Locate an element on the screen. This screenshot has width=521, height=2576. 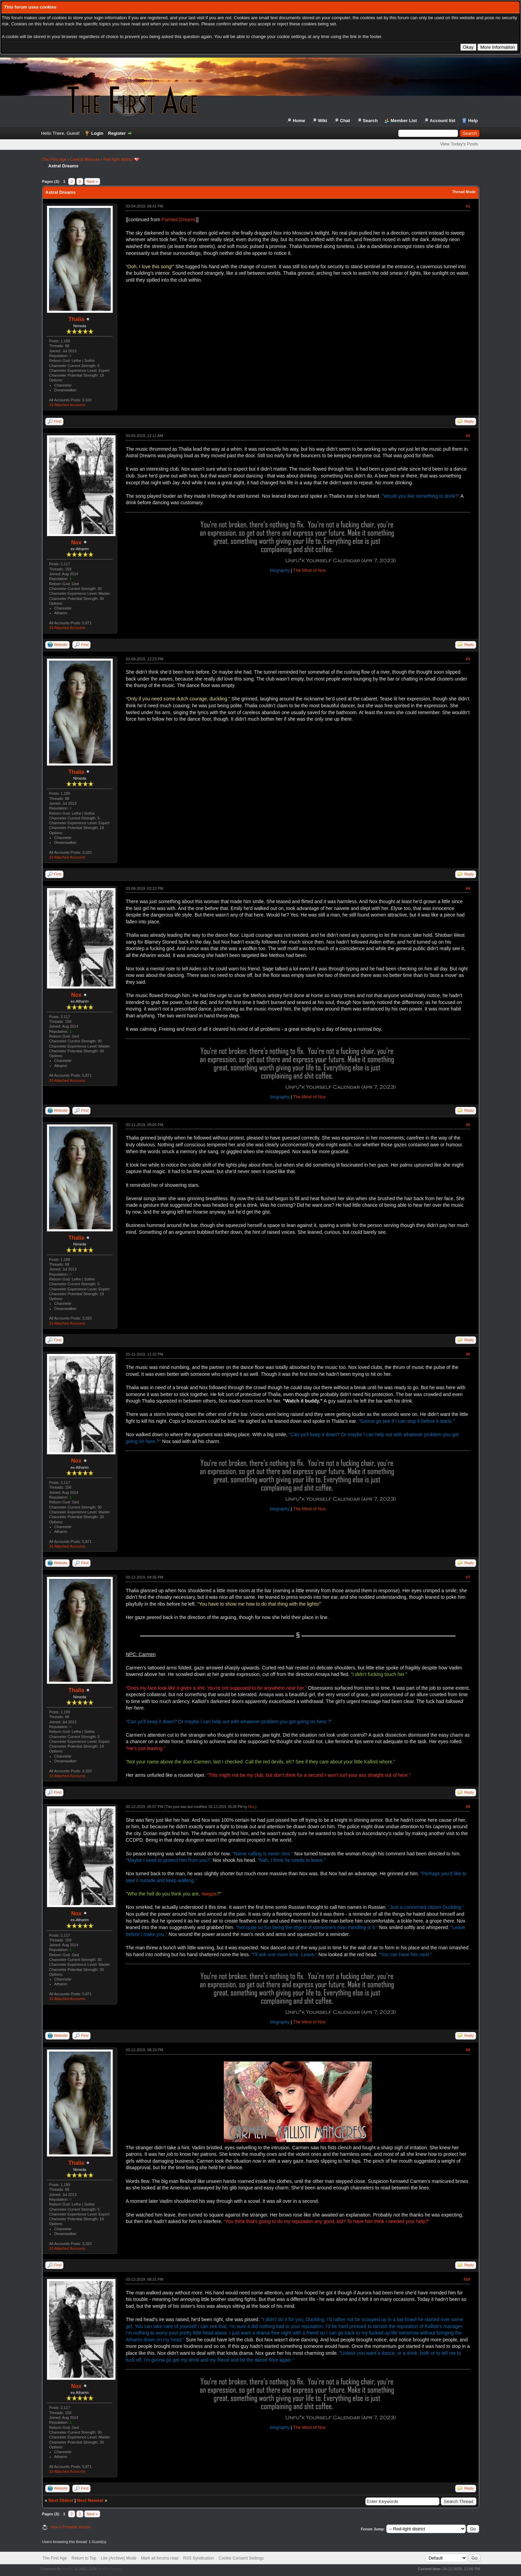
#4 is located at coordinates (468, 888).